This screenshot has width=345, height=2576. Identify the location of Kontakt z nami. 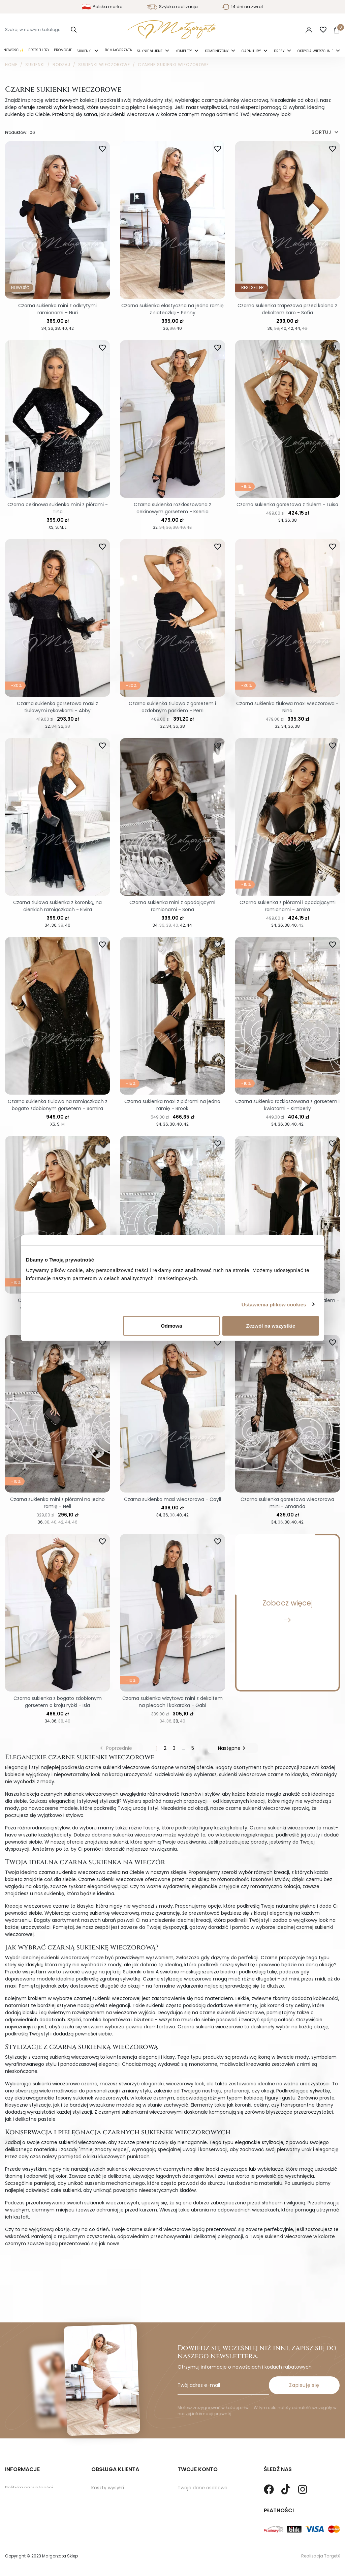
(109, 2492).